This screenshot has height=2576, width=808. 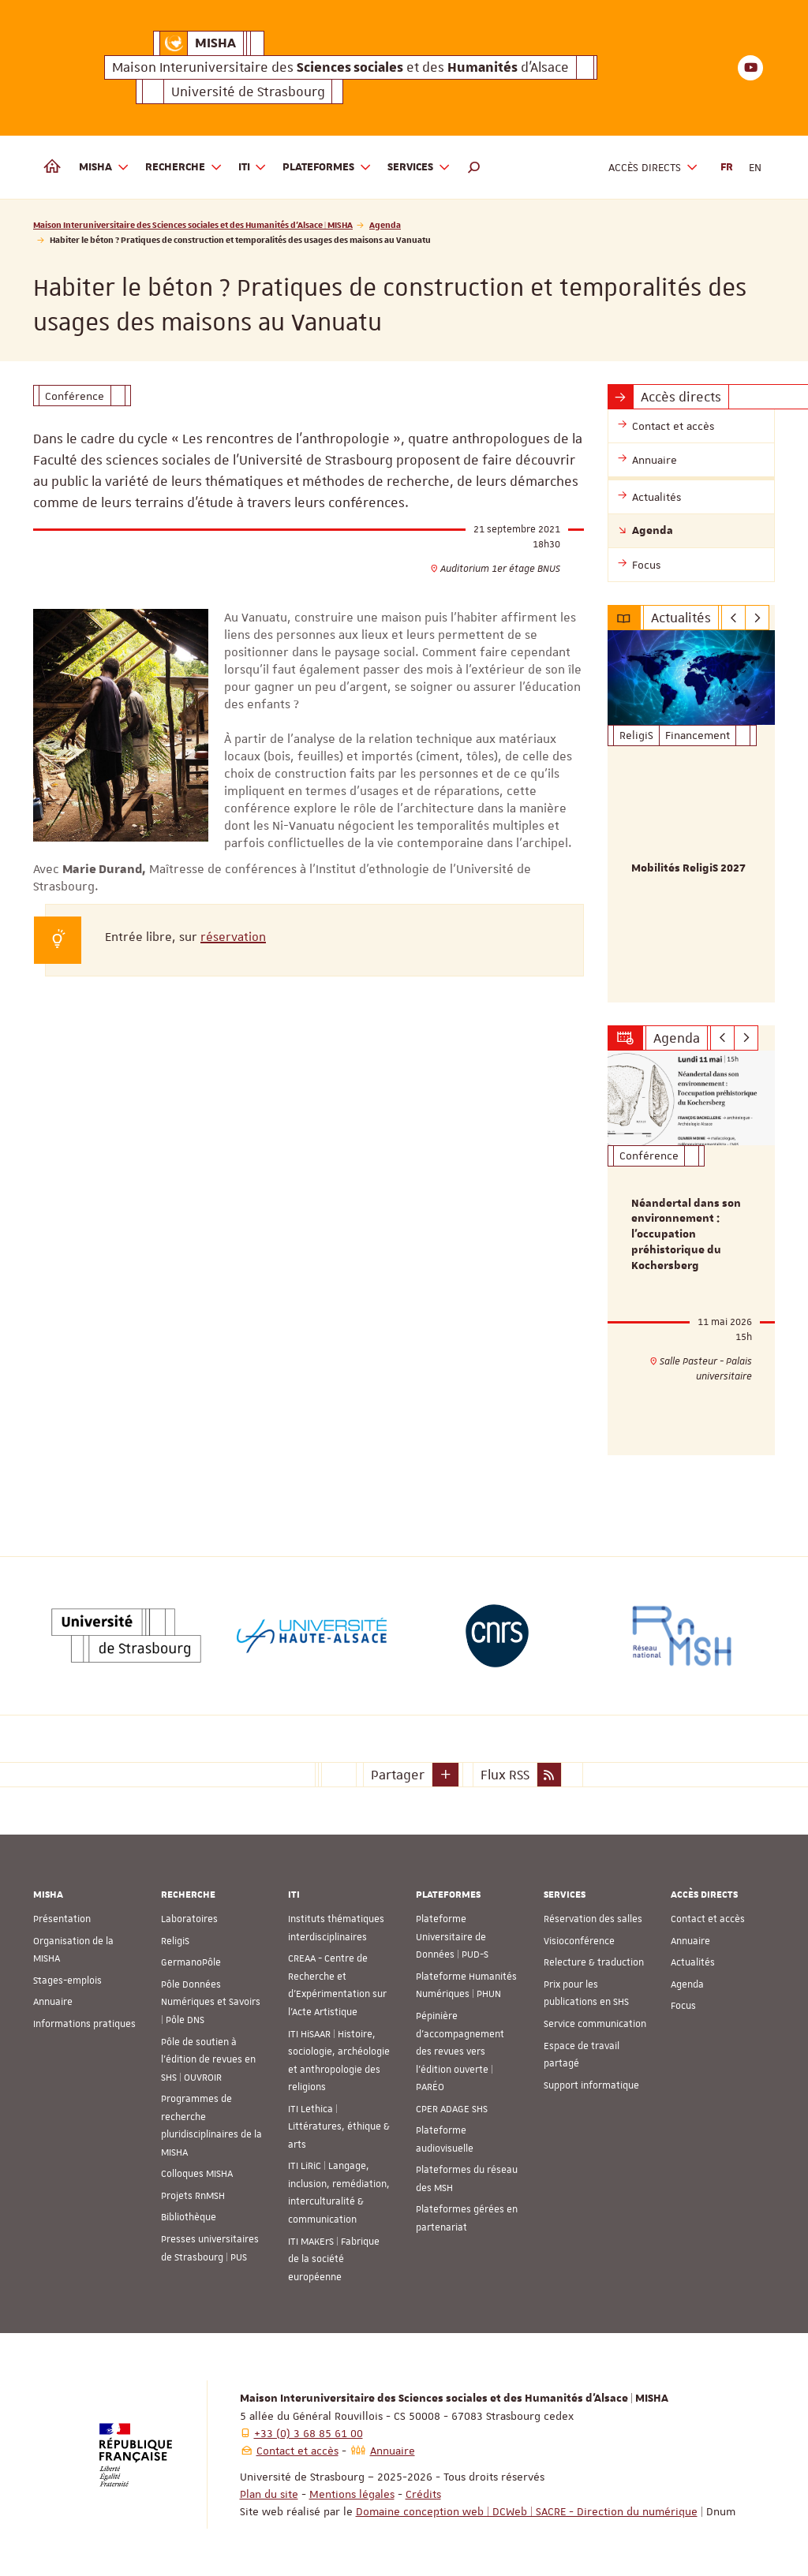 I want to click on Pôle de soutien à l’édition de revues en SHS | OUVROIR, so click(x=208, y=2059).